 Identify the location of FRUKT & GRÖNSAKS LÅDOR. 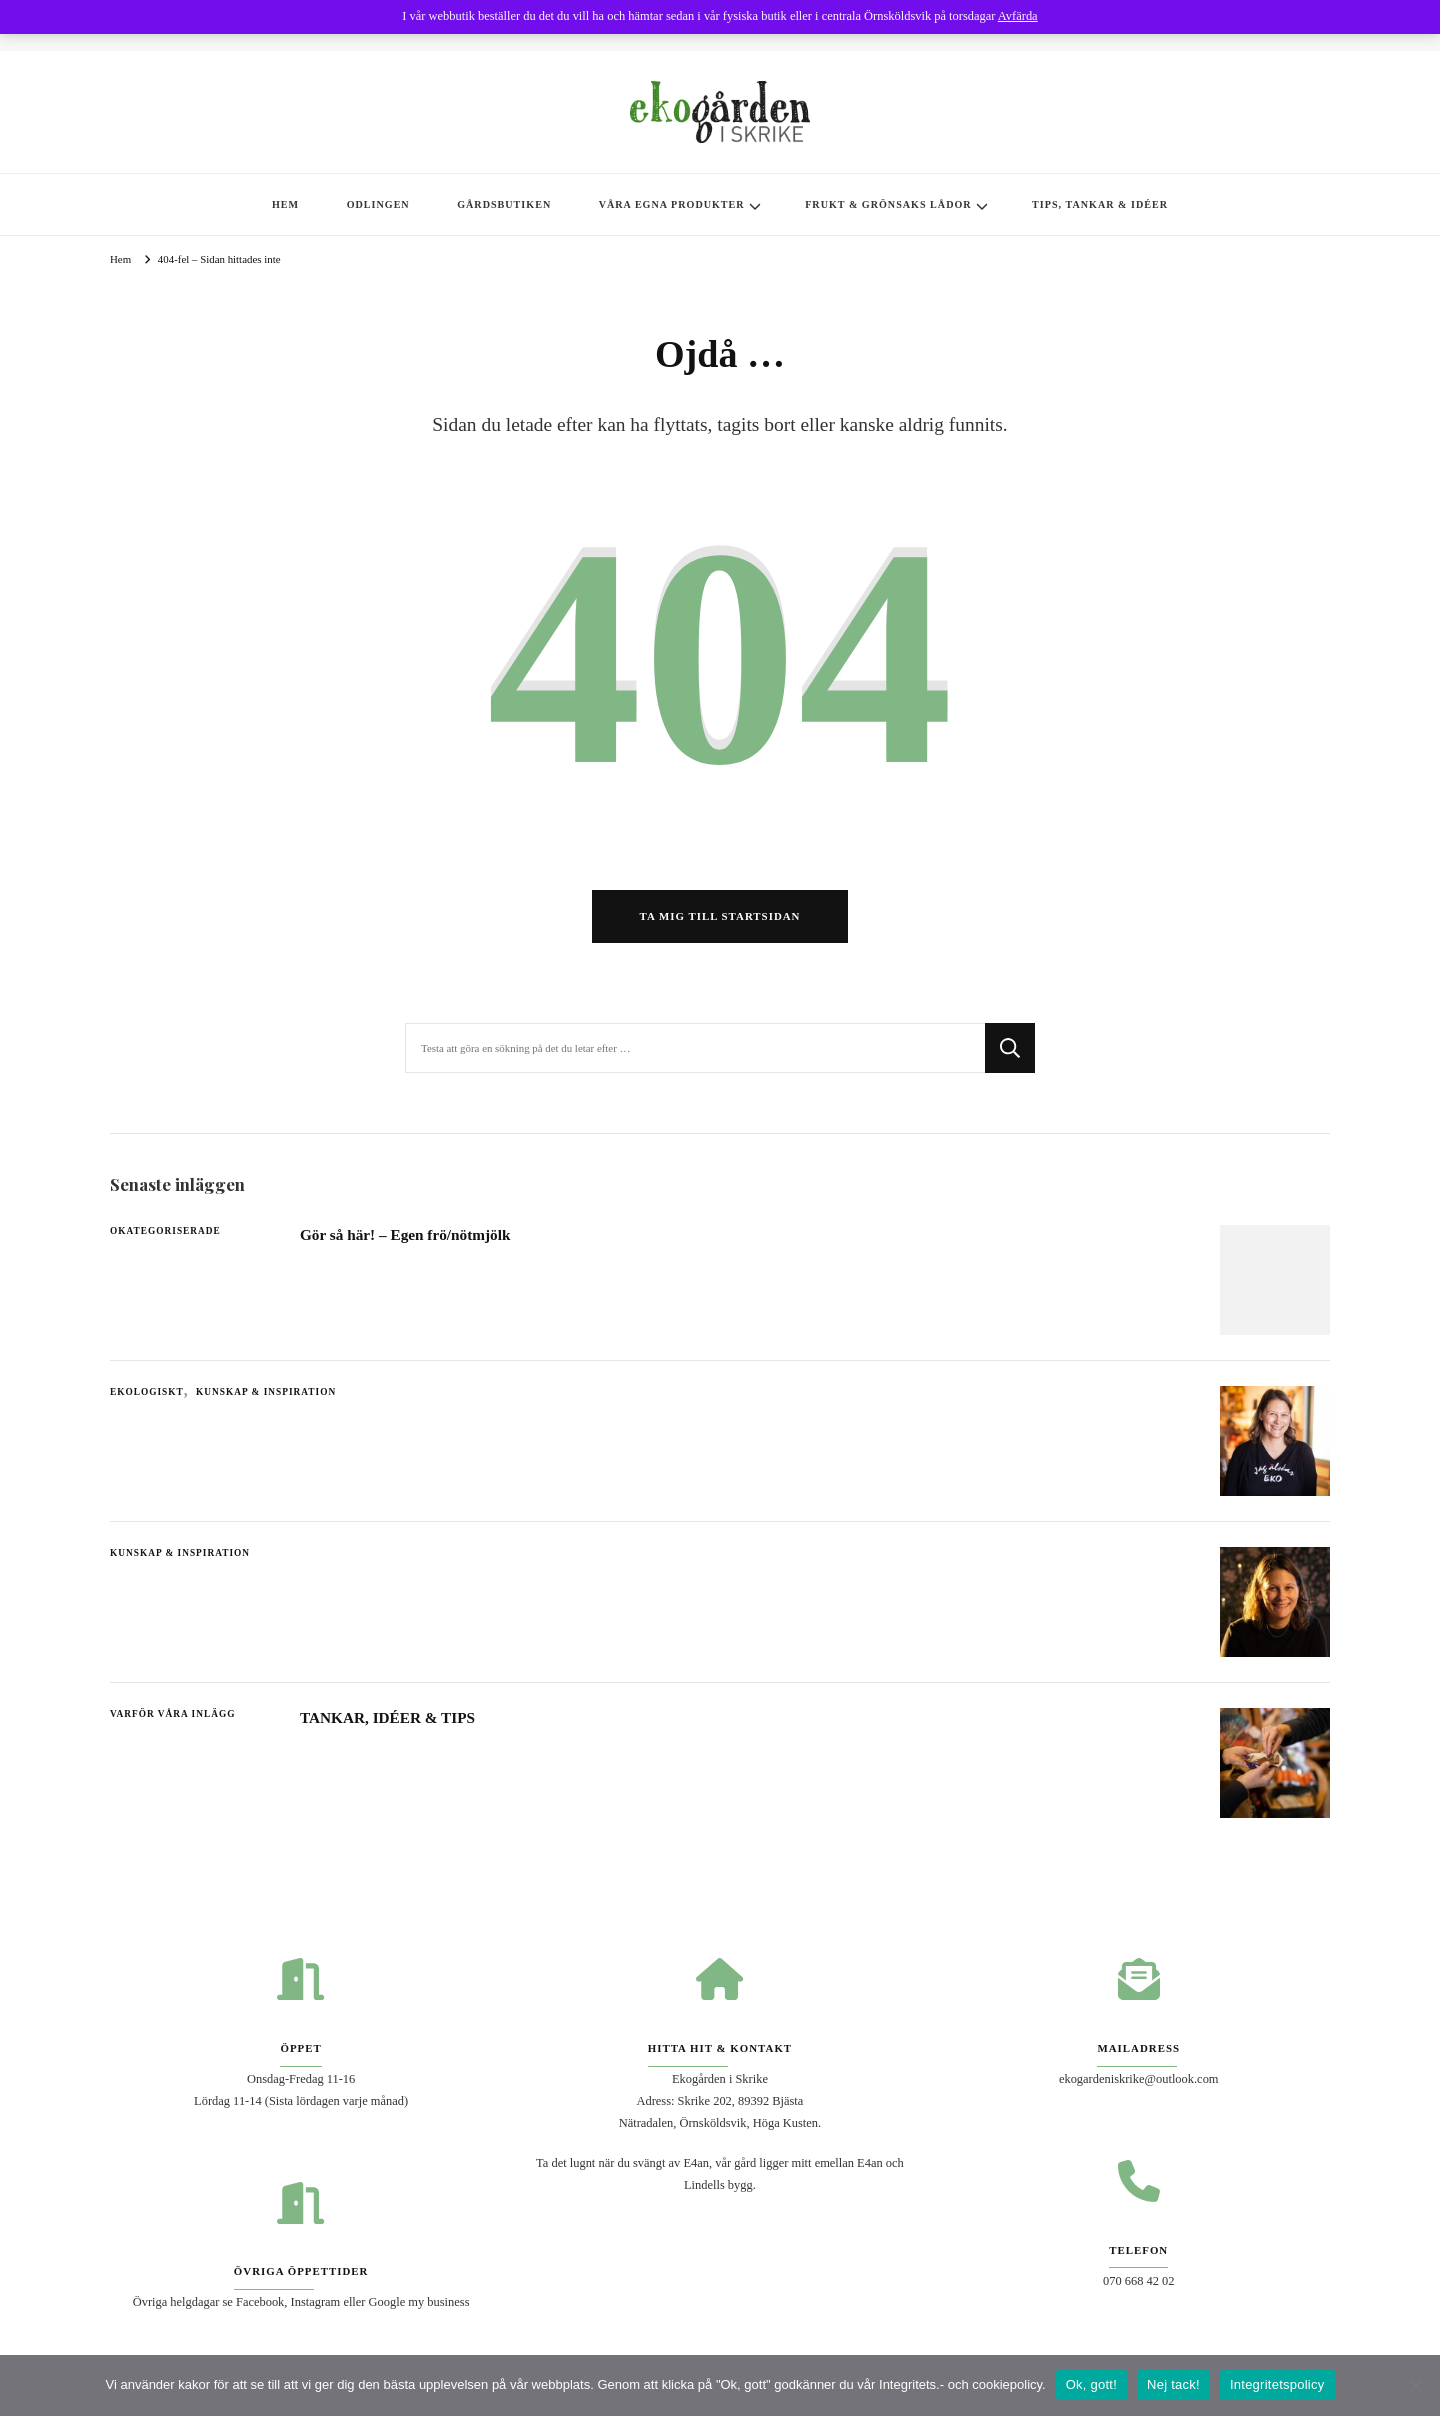
(888, 204).